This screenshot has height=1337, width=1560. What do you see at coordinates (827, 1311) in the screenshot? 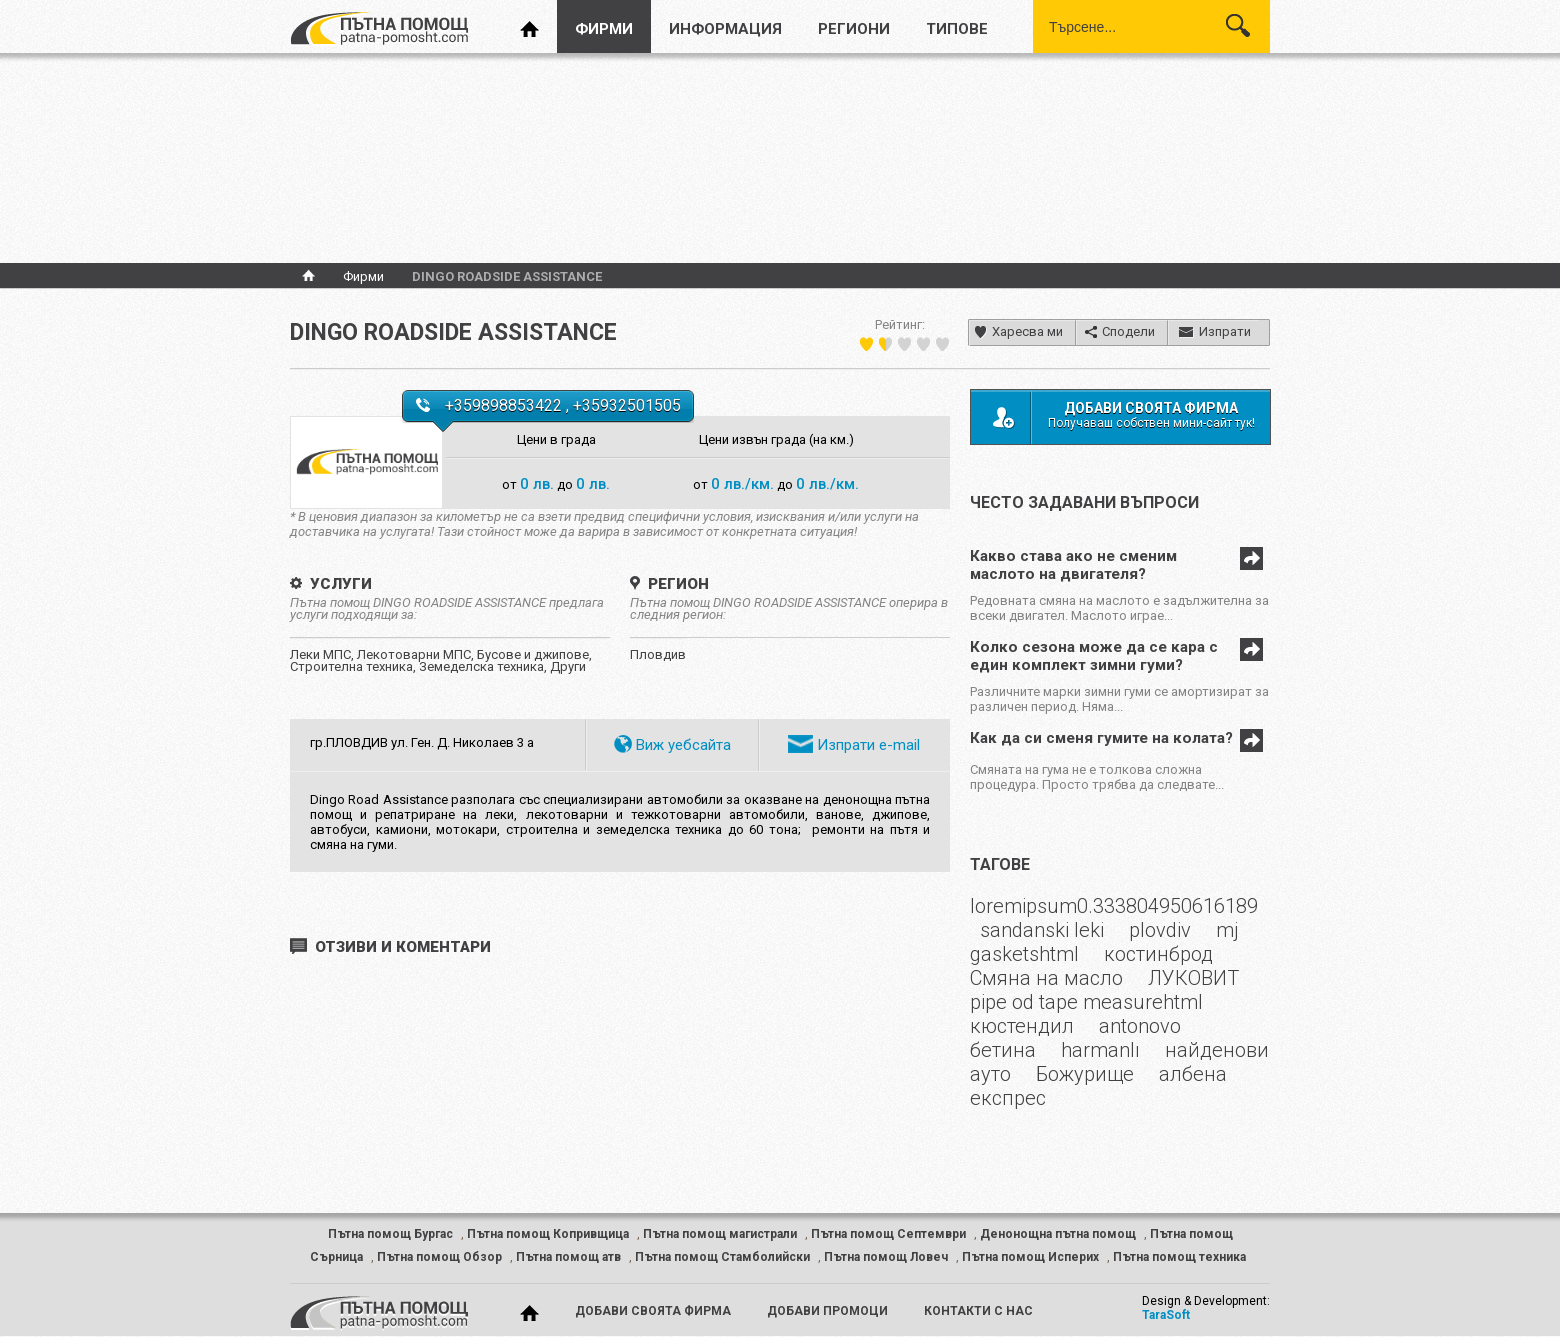
I see `добави промоци` at bounding box center [827, 1311].